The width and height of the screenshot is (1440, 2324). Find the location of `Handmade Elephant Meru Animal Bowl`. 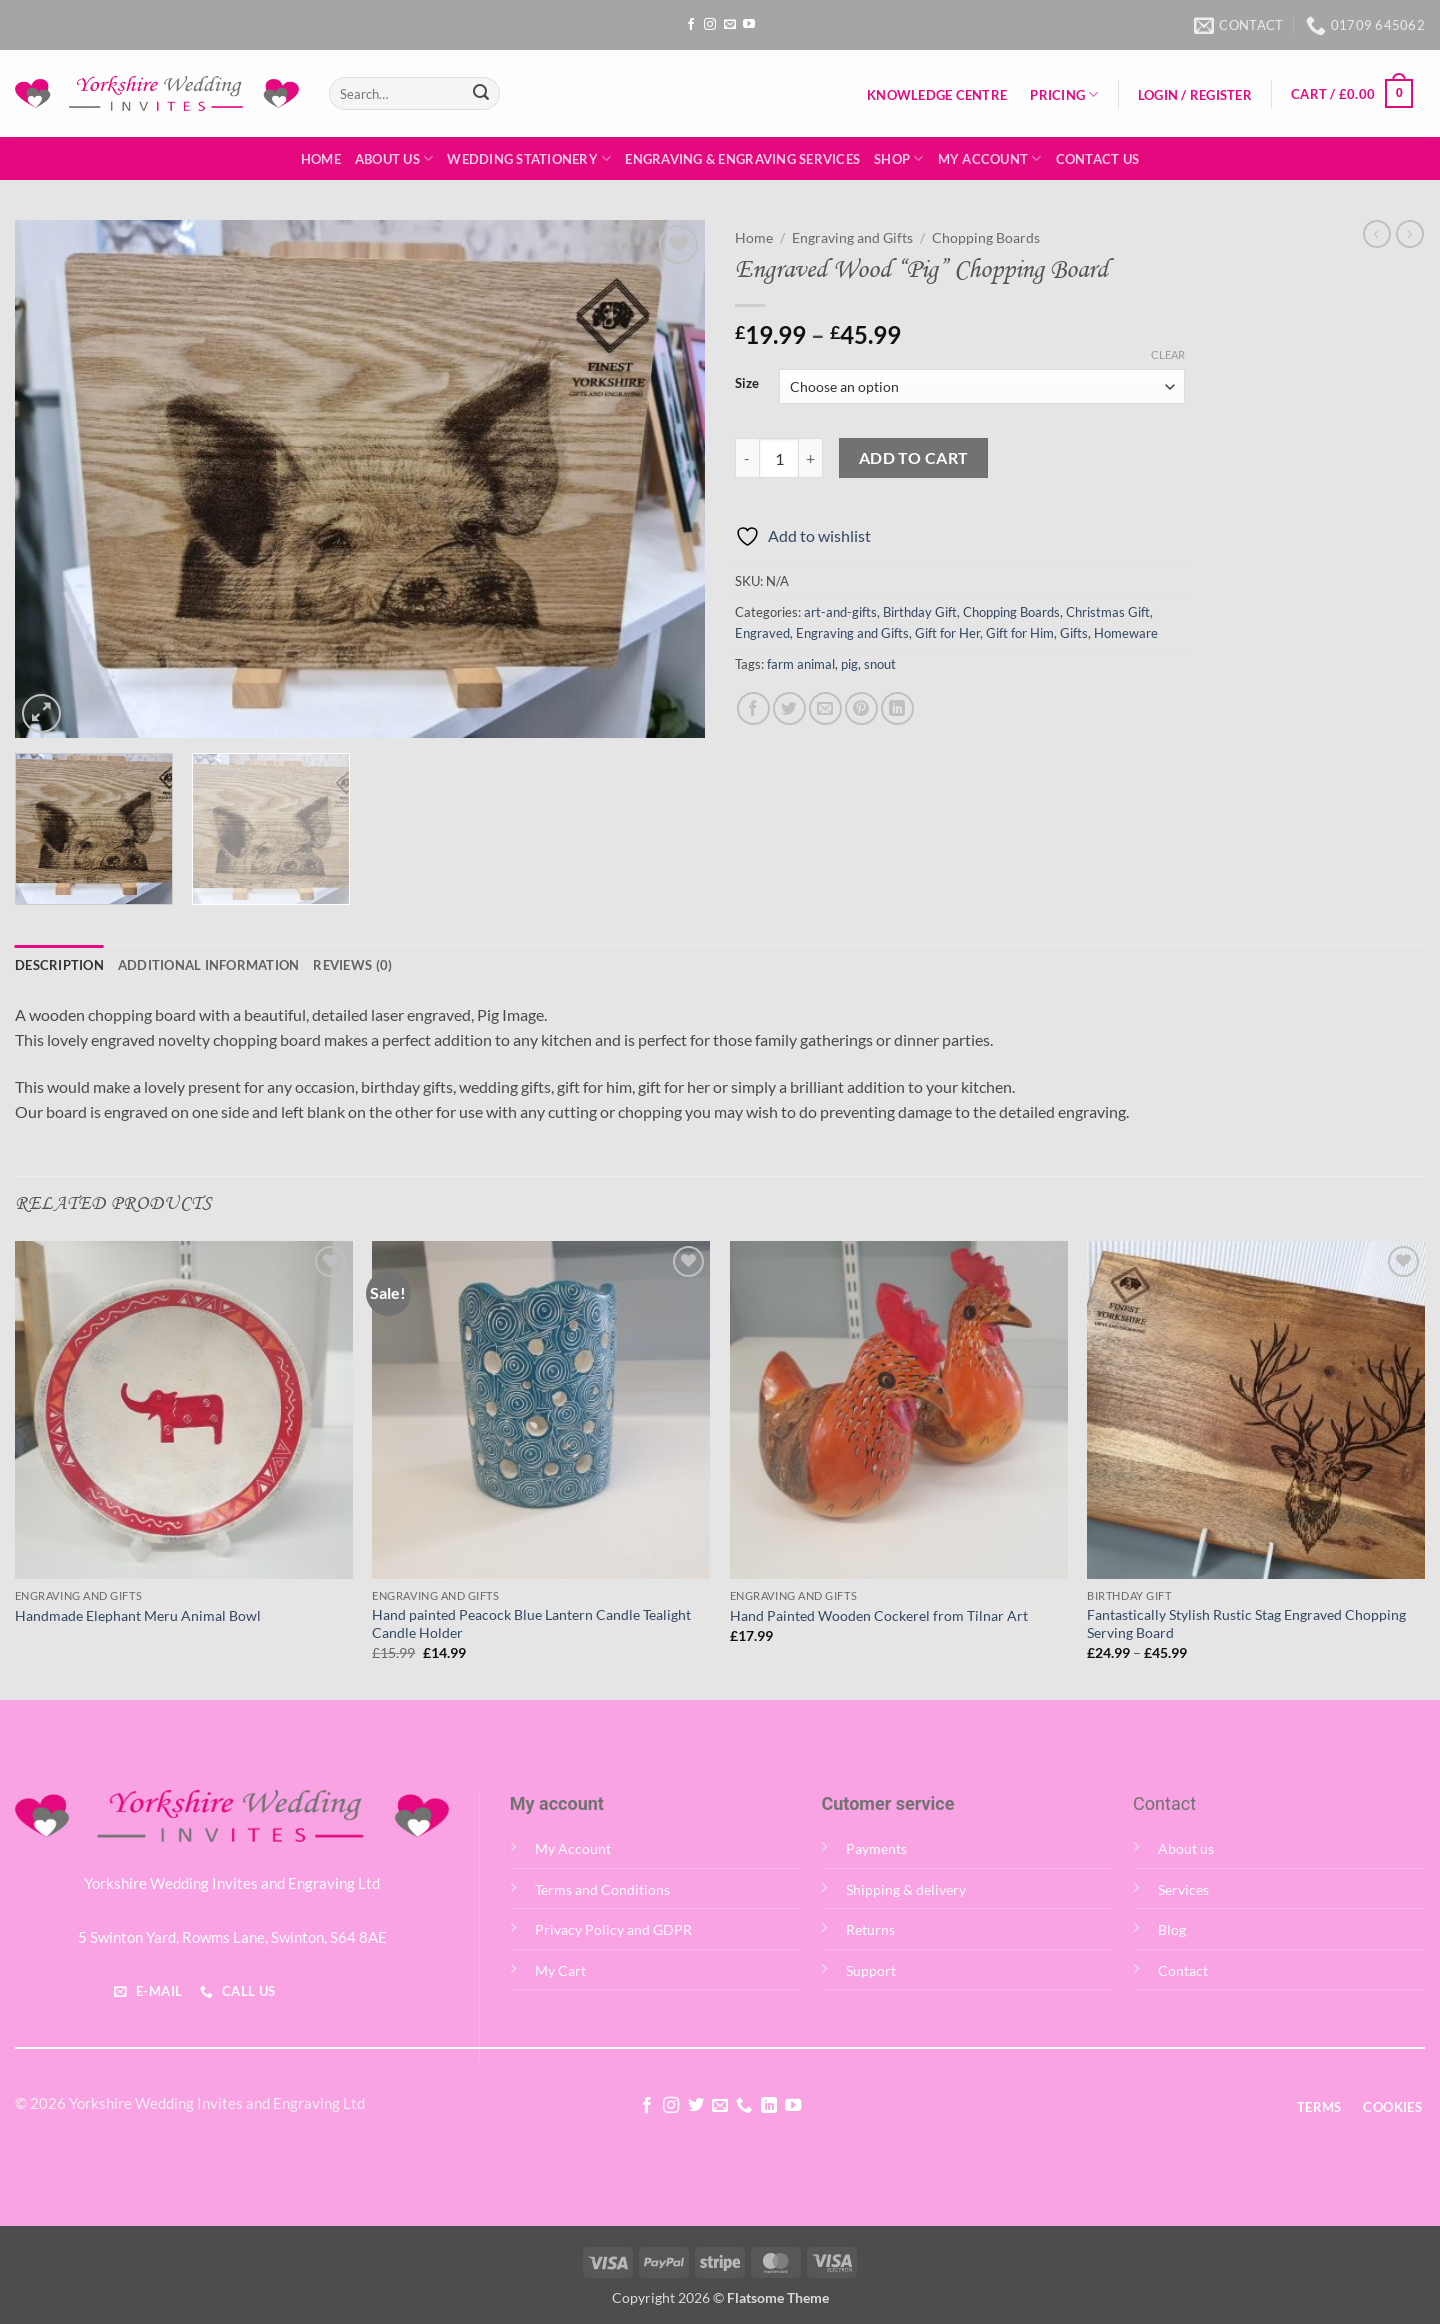

Handmade Elephant Meru Animal Bowl is located at coordinates (138, 1615).